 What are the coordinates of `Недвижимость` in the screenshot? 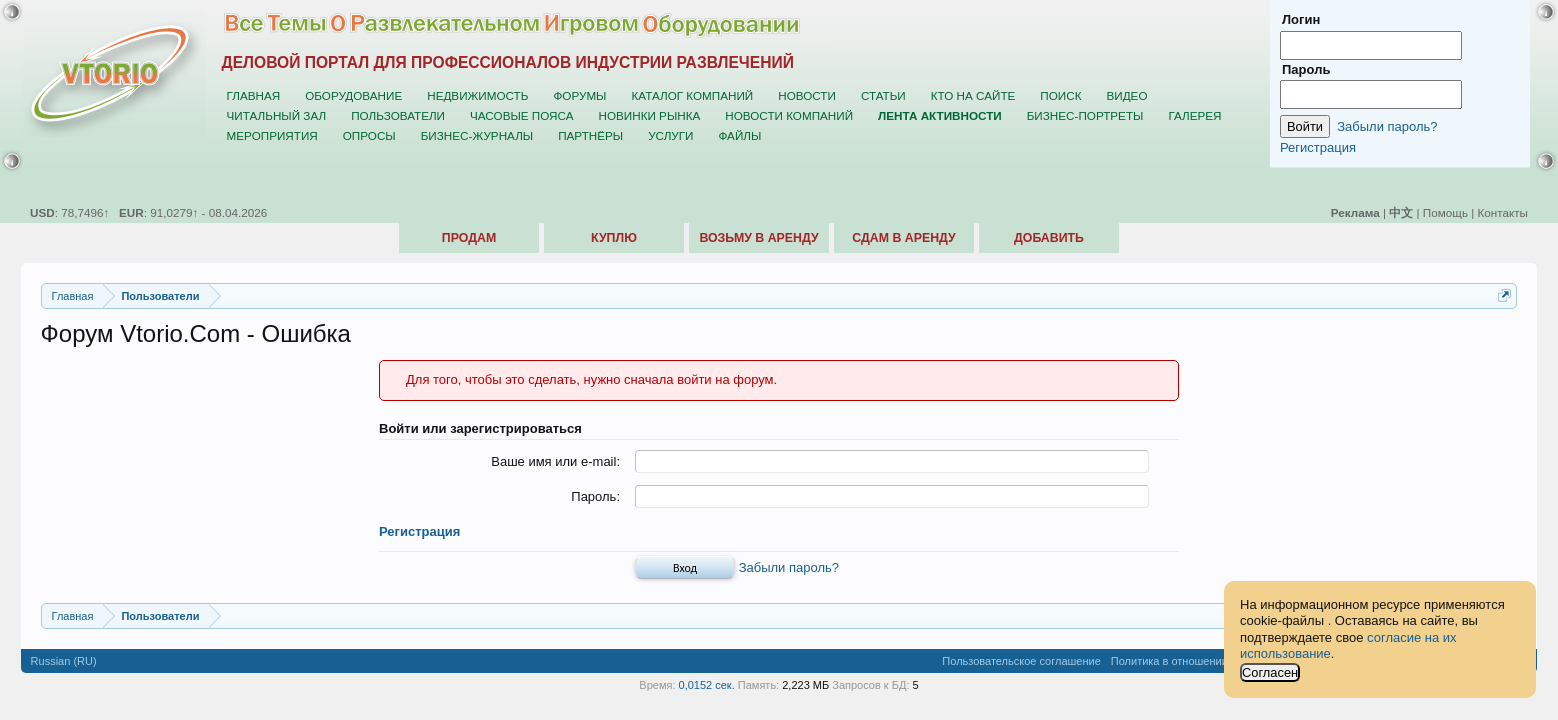 It's located at (477, 95).